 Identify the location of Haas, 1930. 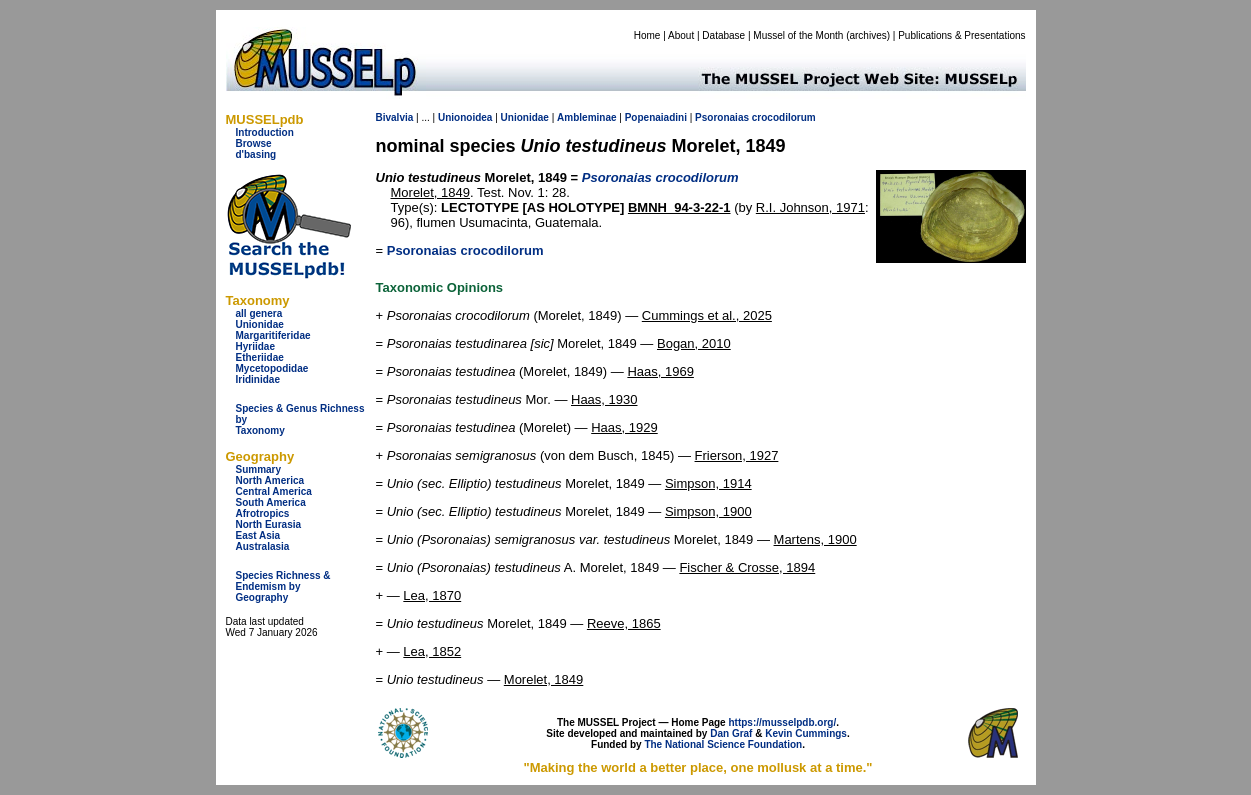
(604, 399).